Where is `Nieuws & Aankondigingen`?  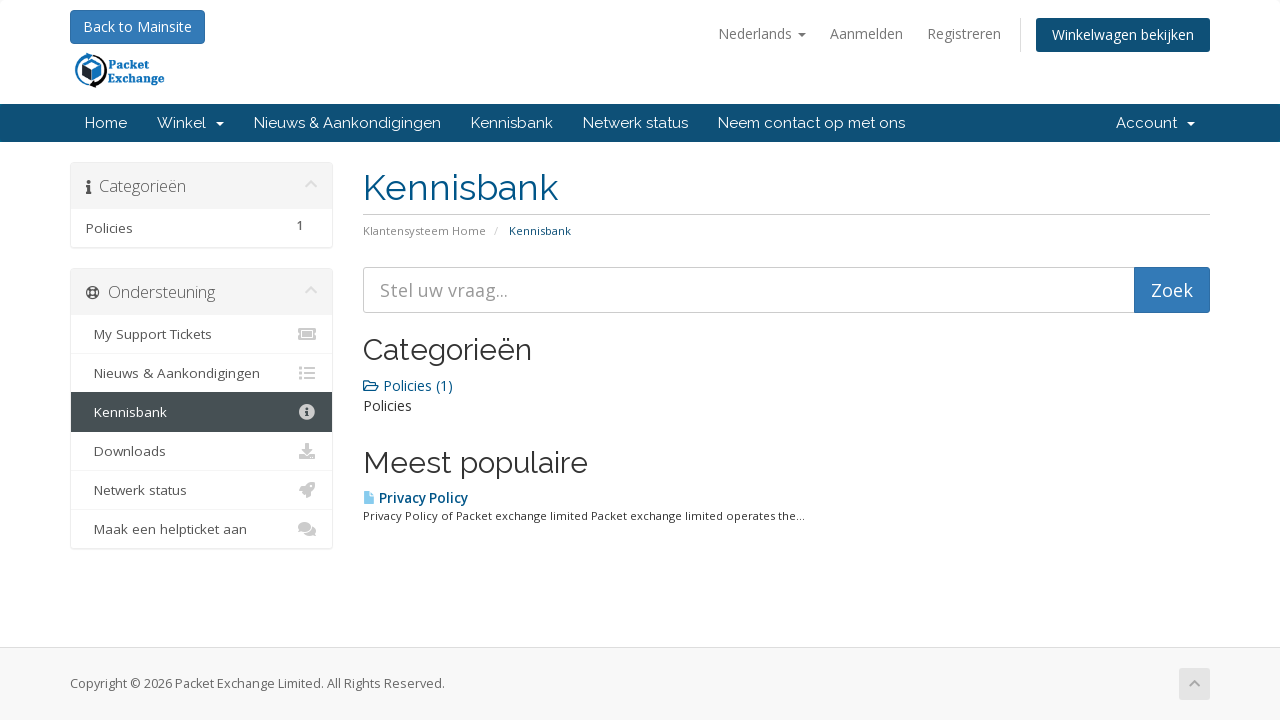 Nieuws & Aankondigingen is located at coordinates (347, 123).